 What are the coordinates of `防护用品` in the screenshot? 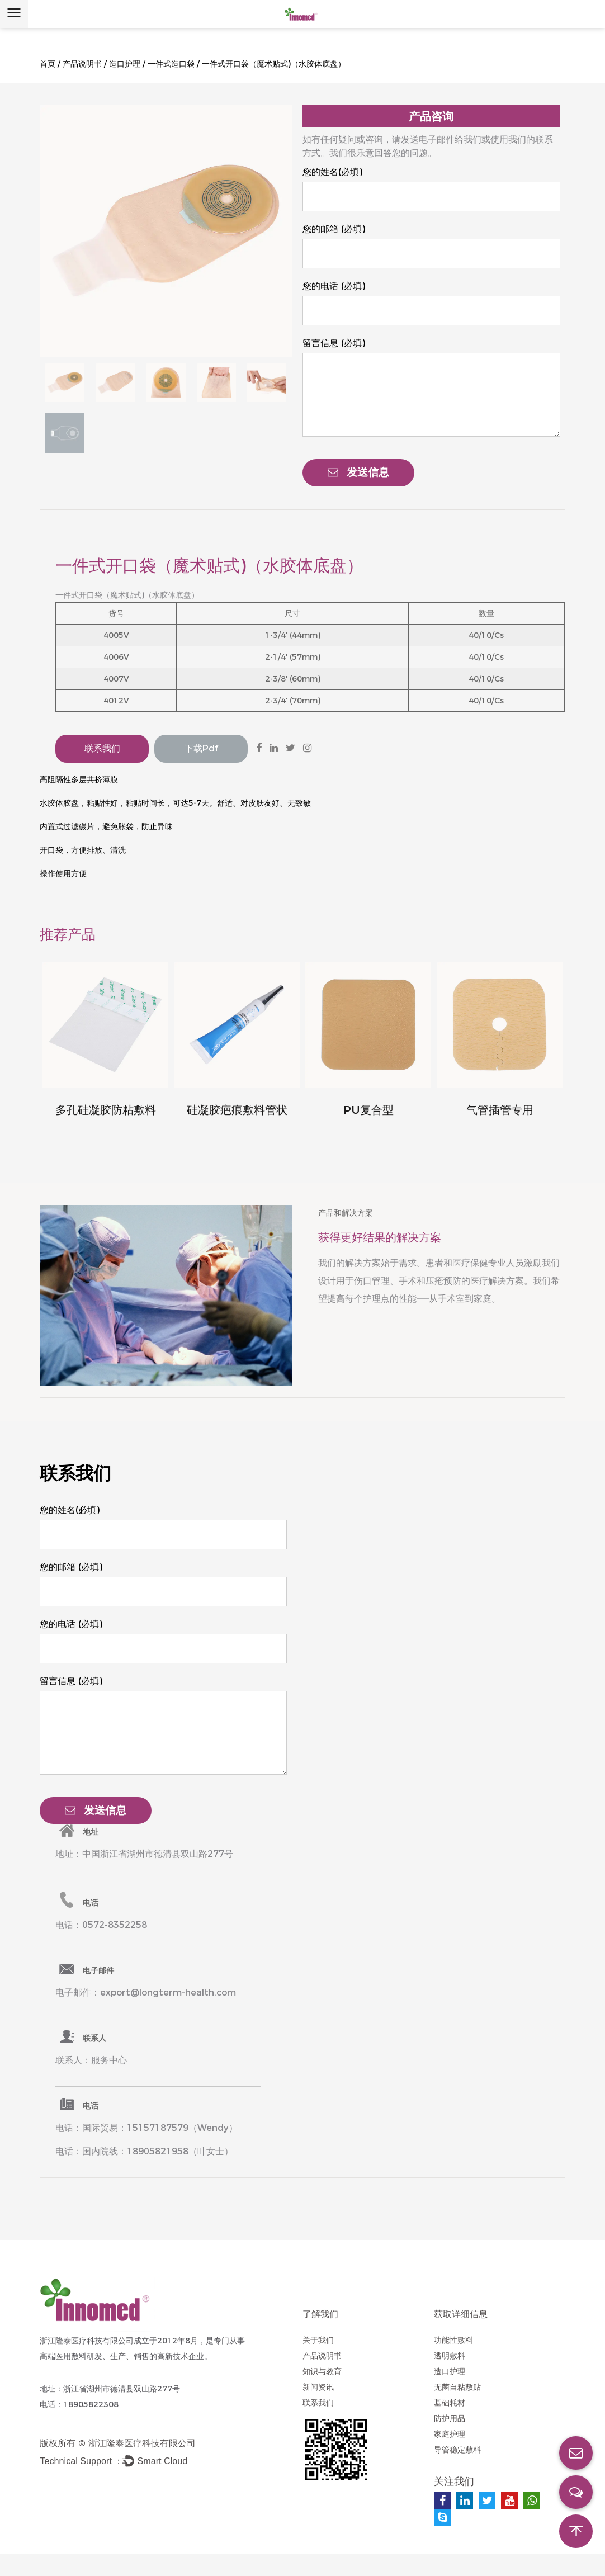 It's located at (449, 2418).